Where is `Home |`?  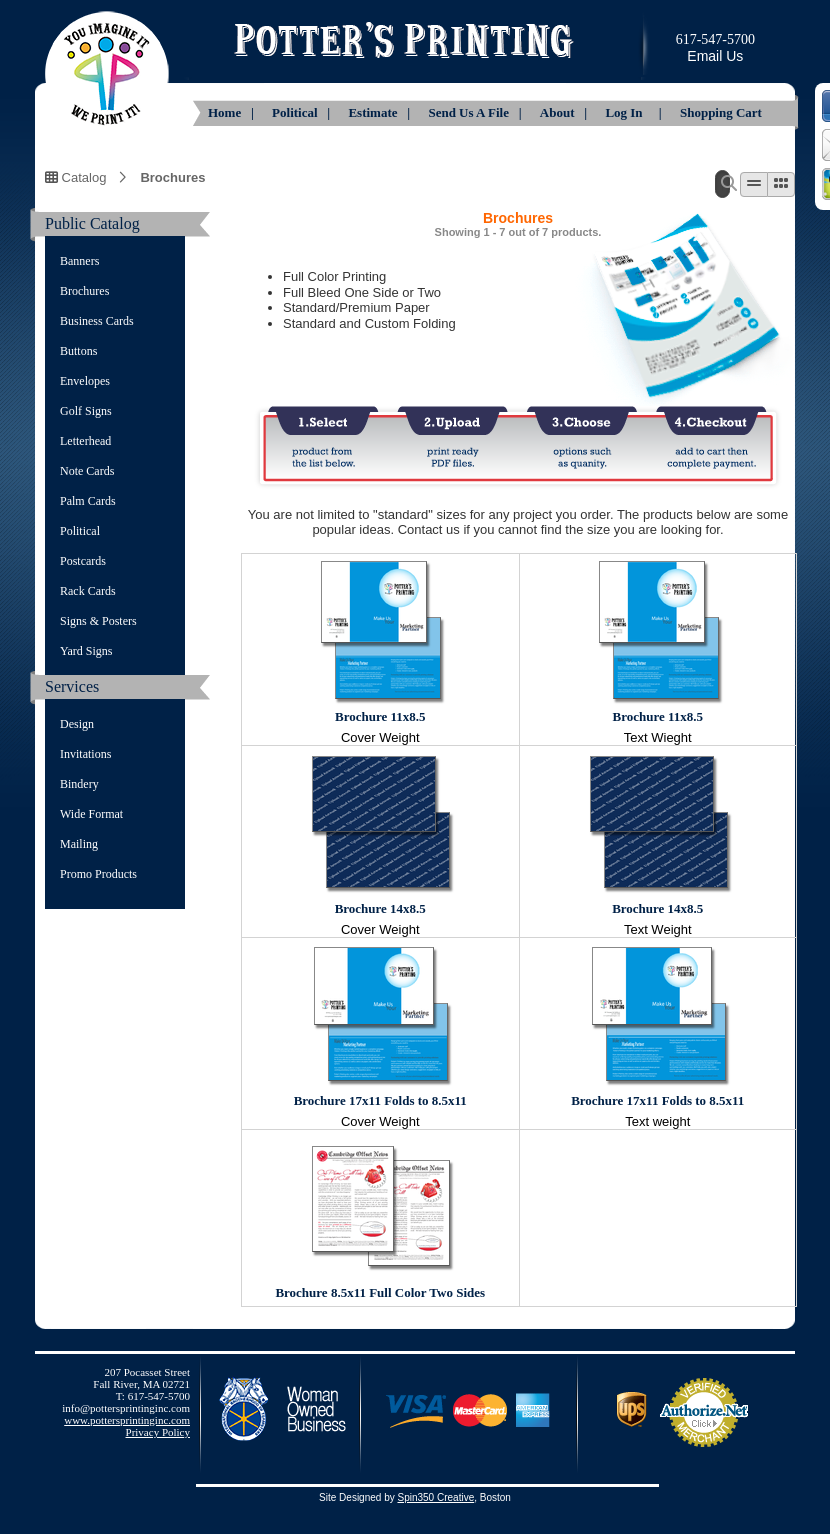 Home | is located at coordinates (232, 112).